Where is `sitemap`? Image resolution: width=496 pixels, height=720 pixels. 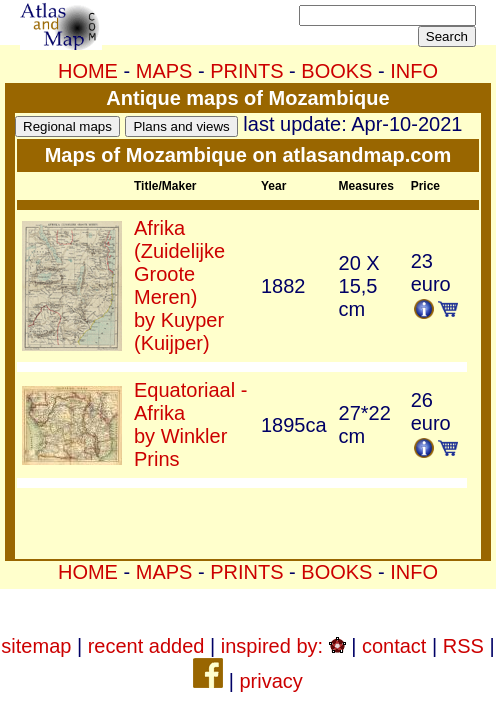 sitemap is located at coordinates (36, 646).